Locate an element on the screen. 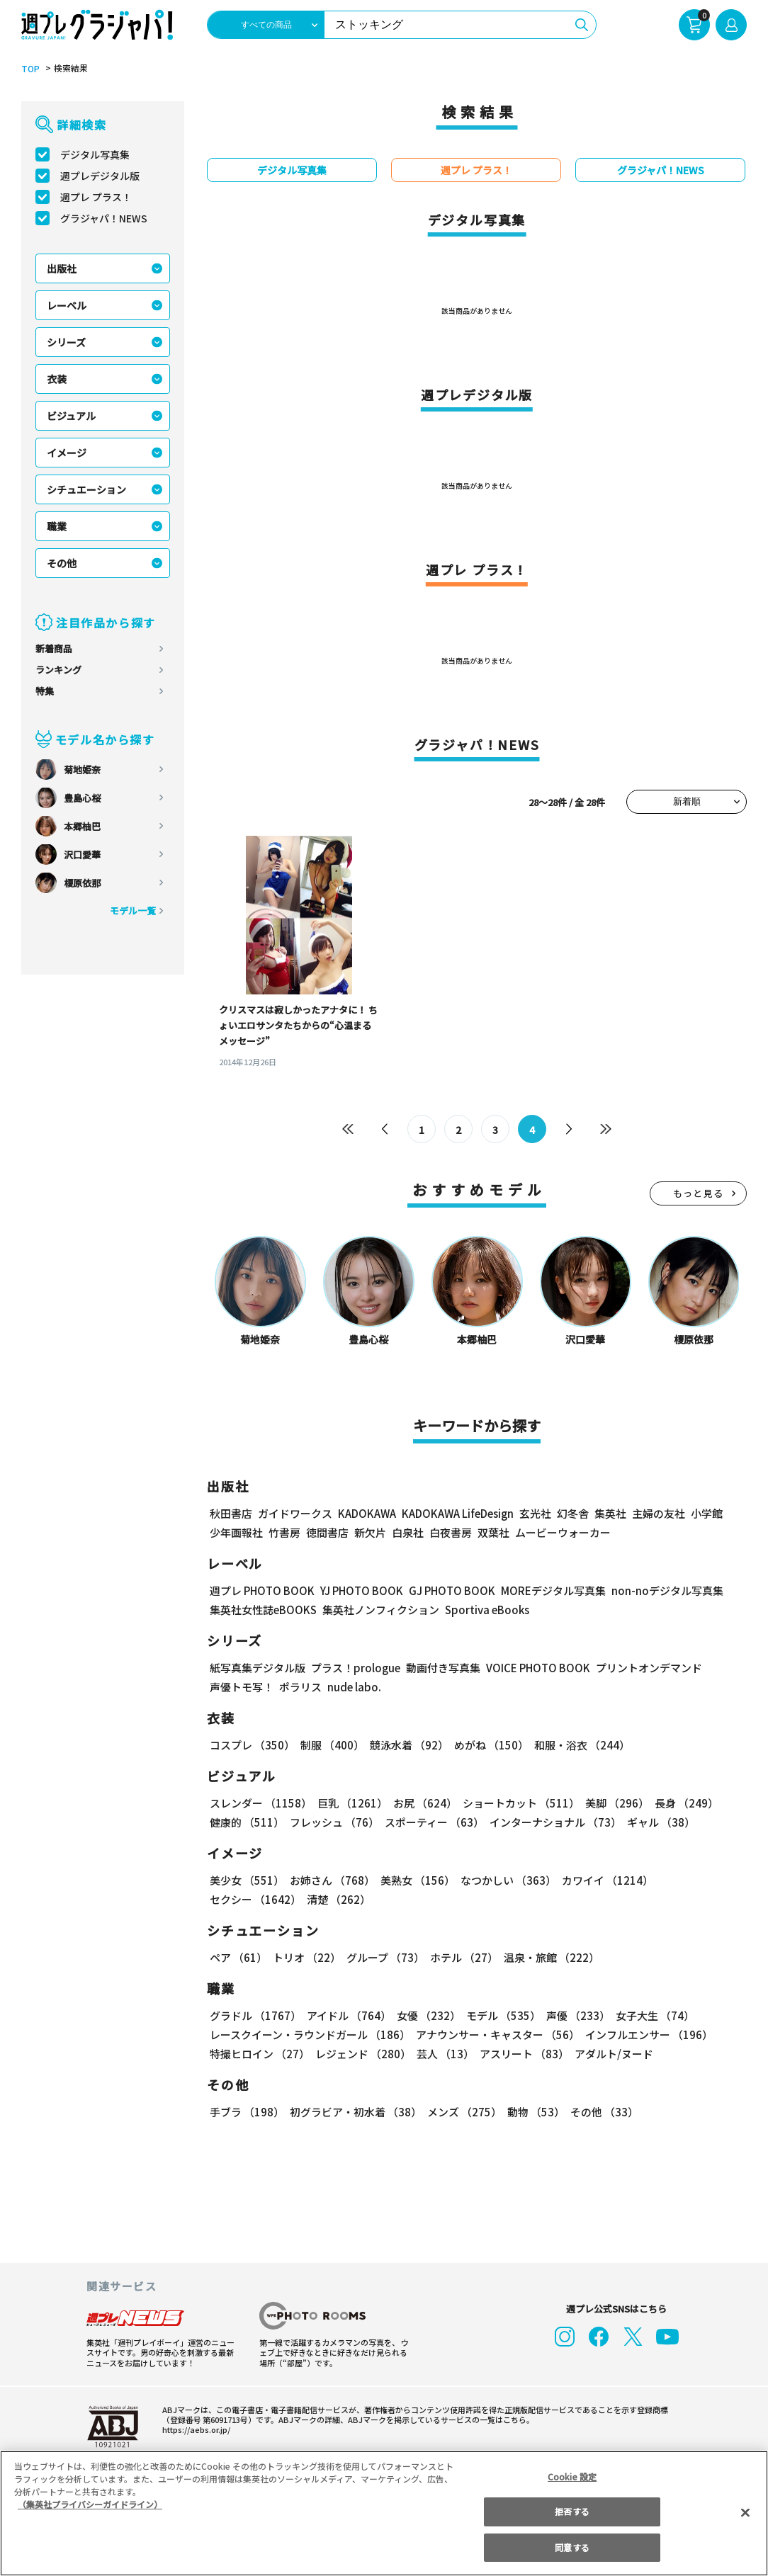 This screenshot has width=768, height=2576. 小学館 is located at coordinates (705, 1513).